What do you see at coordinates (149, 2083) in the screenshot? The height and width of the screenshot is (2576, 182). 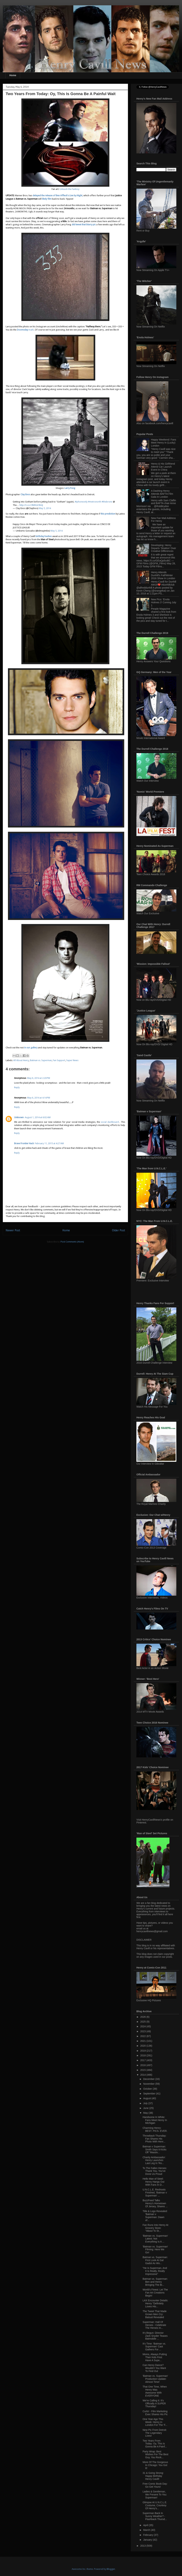 I see `November` at bounding box center [149, 2083].